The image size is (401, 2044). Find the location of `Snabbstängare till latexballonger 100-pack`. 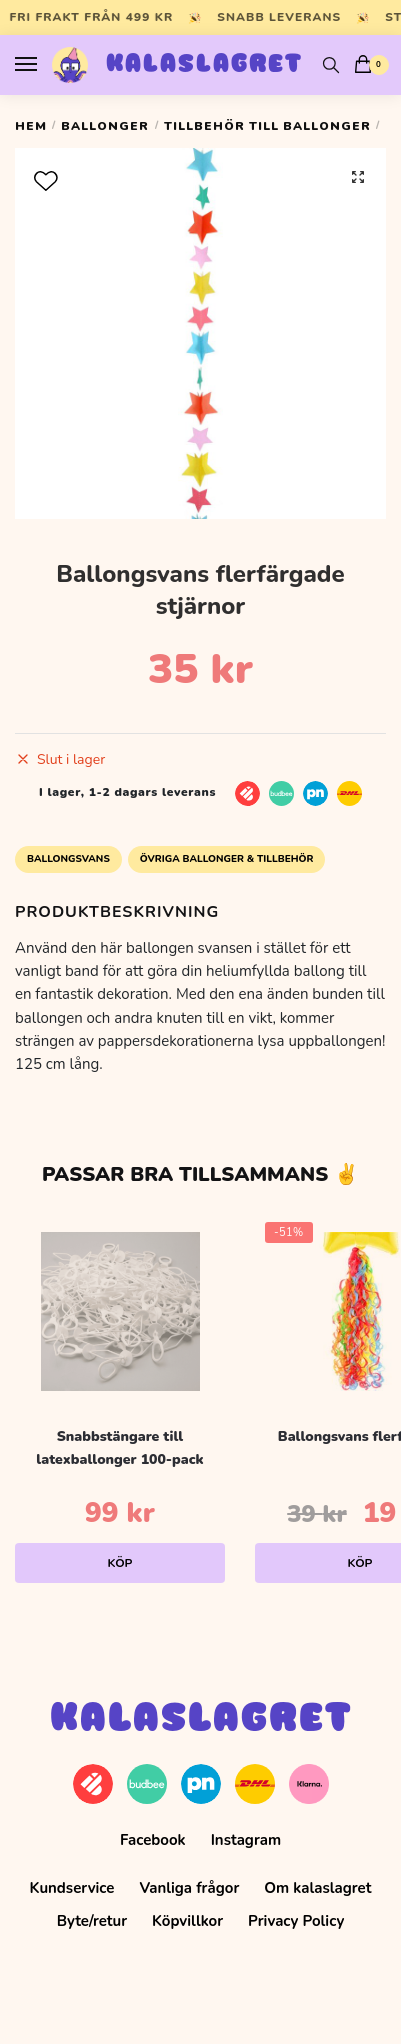

Snabbstängare till latexballonger 100-pack is located at coordinates (119, 1448).